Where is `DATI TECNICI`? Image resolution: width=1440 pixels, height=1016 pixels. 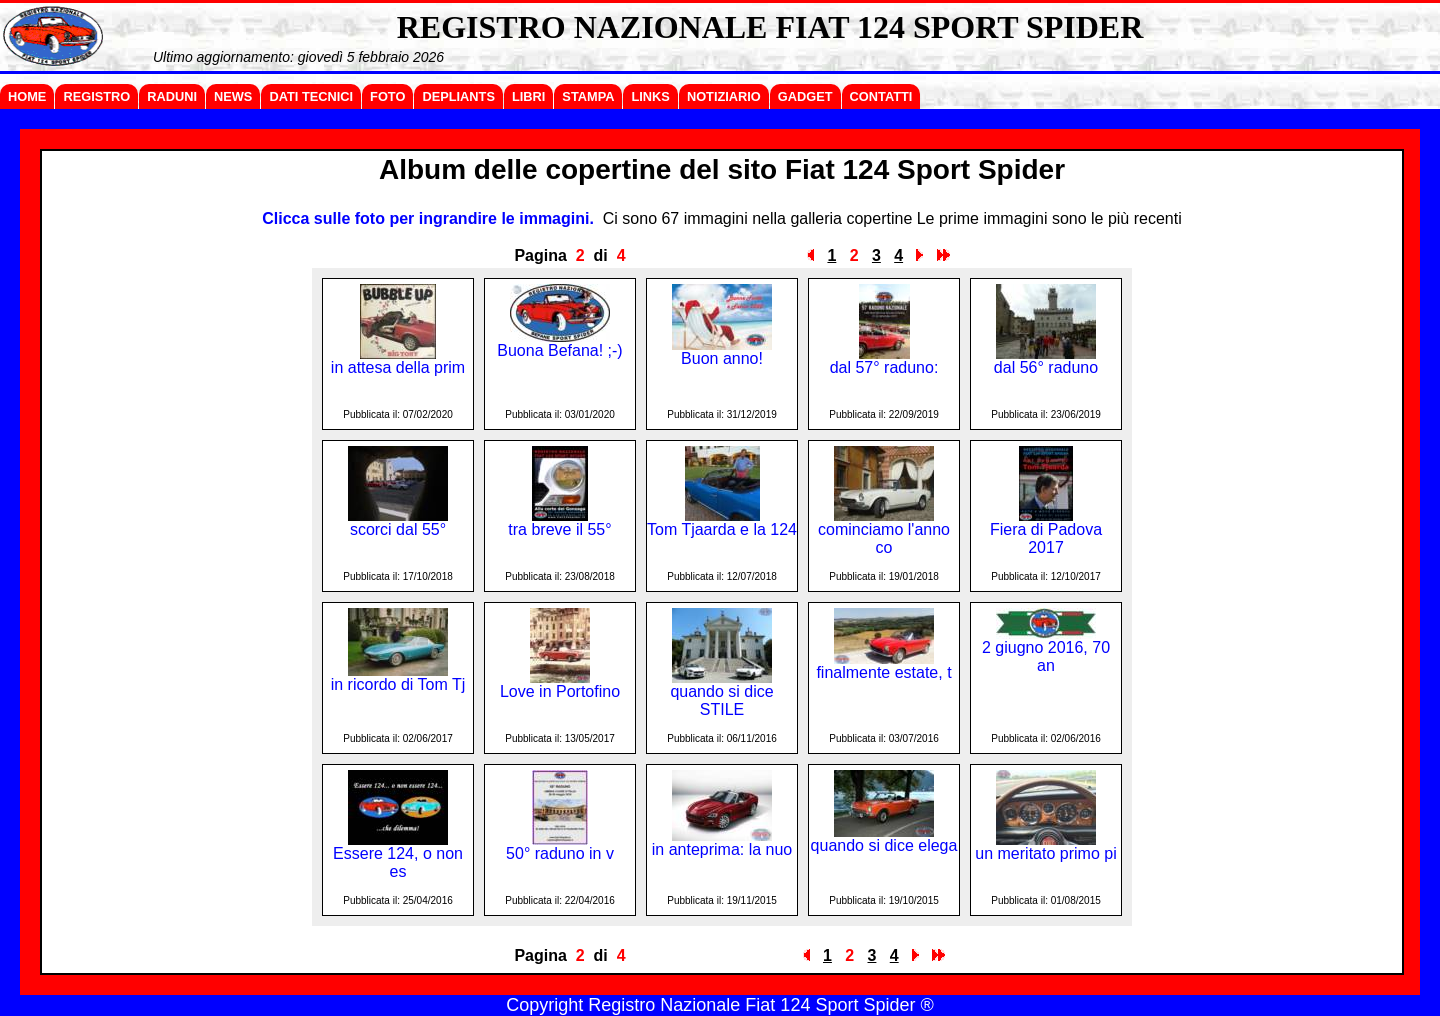
DATI TECNICI is located at coordinates (311, 96).